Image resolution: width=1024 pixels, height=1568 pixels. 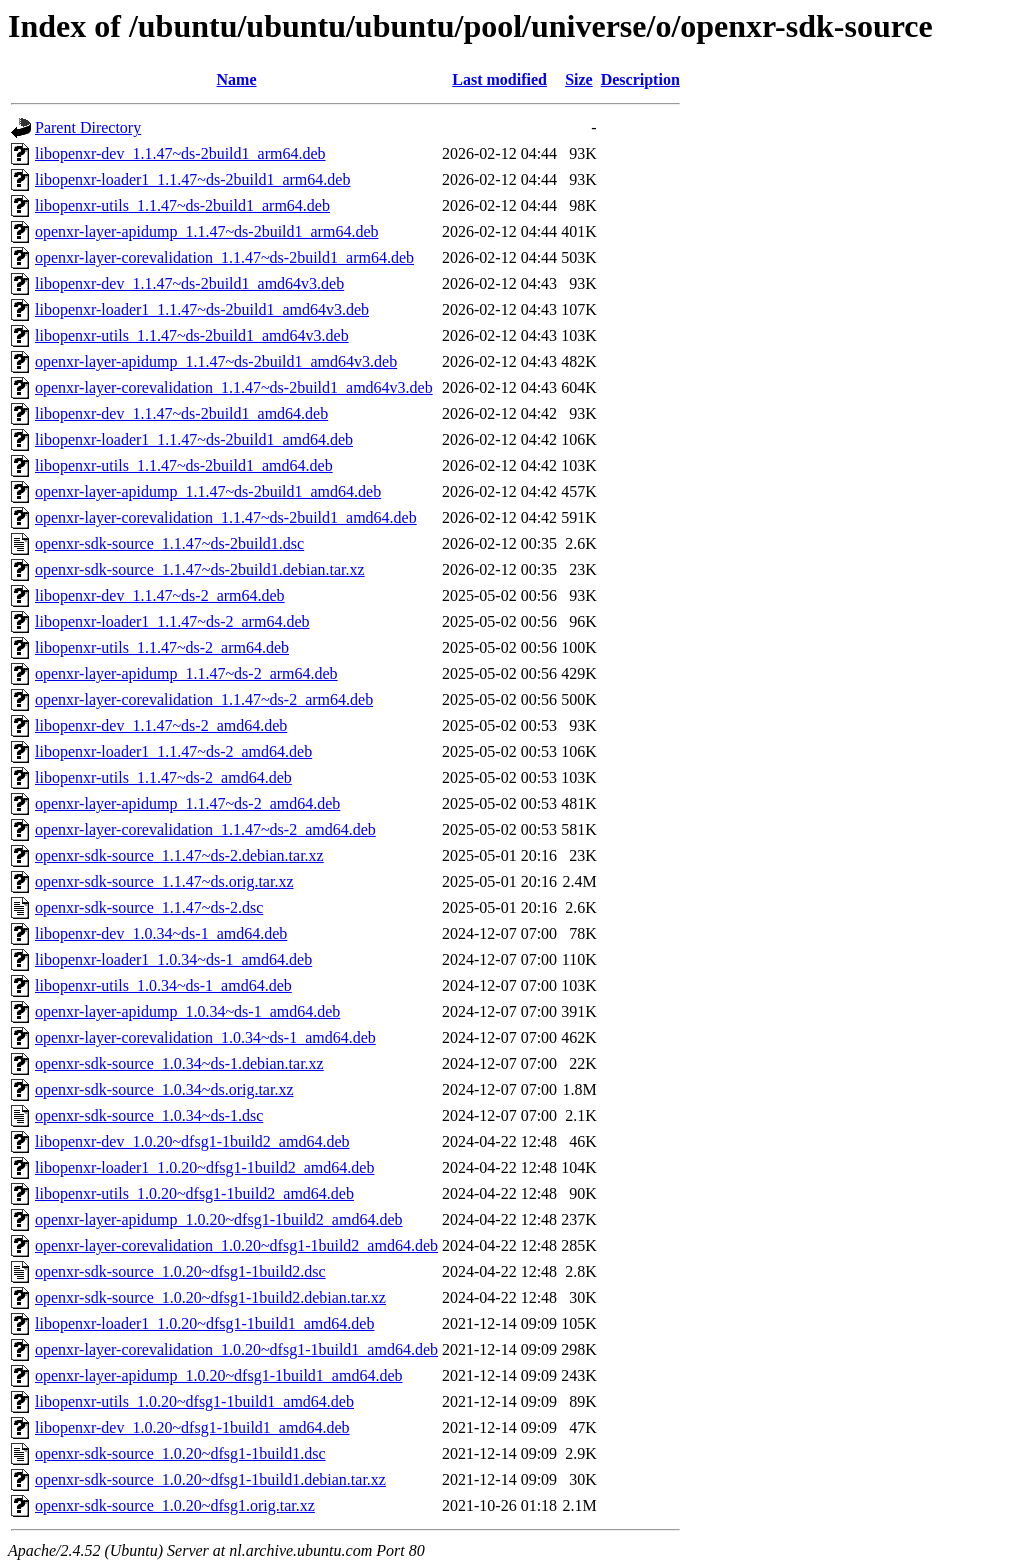 I want to click on libopenxr-loader1_1.1.47~ds-2_arm64.deb, so click(x=172, y=621).